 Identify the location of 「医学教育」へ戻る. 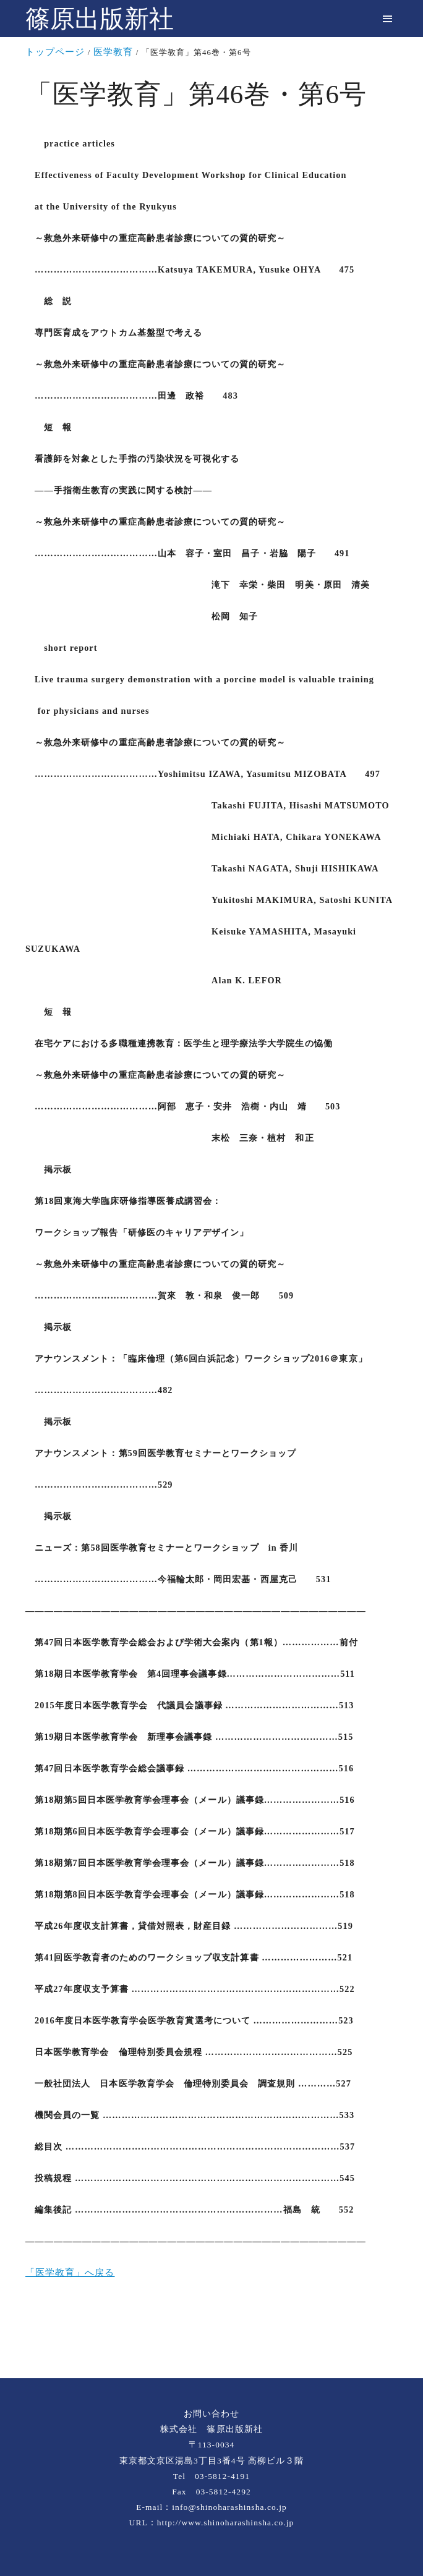
(69, 2272).